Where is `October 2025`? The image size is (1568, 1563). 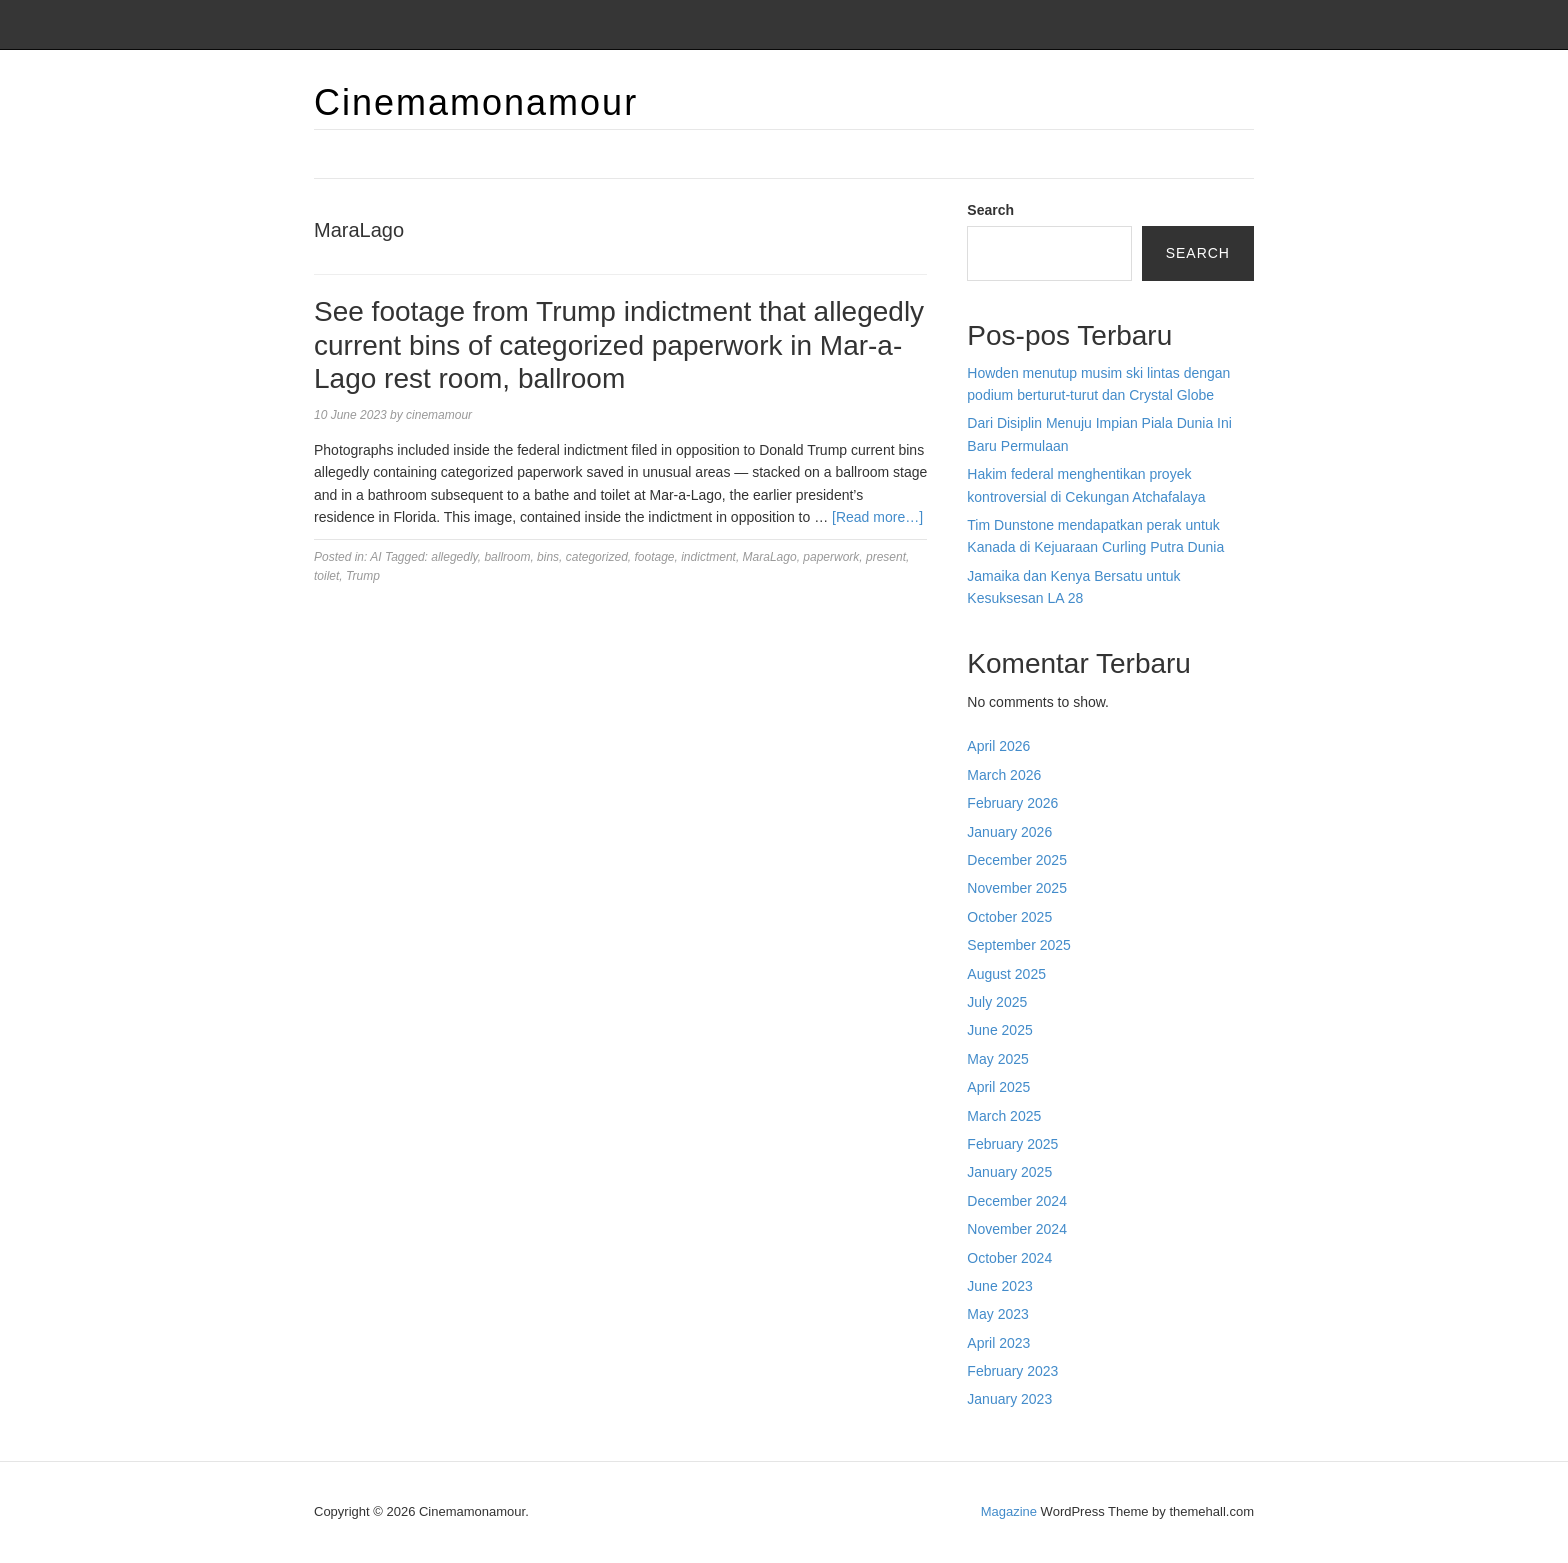
October 2025 is located at coordinates (1009, 917).